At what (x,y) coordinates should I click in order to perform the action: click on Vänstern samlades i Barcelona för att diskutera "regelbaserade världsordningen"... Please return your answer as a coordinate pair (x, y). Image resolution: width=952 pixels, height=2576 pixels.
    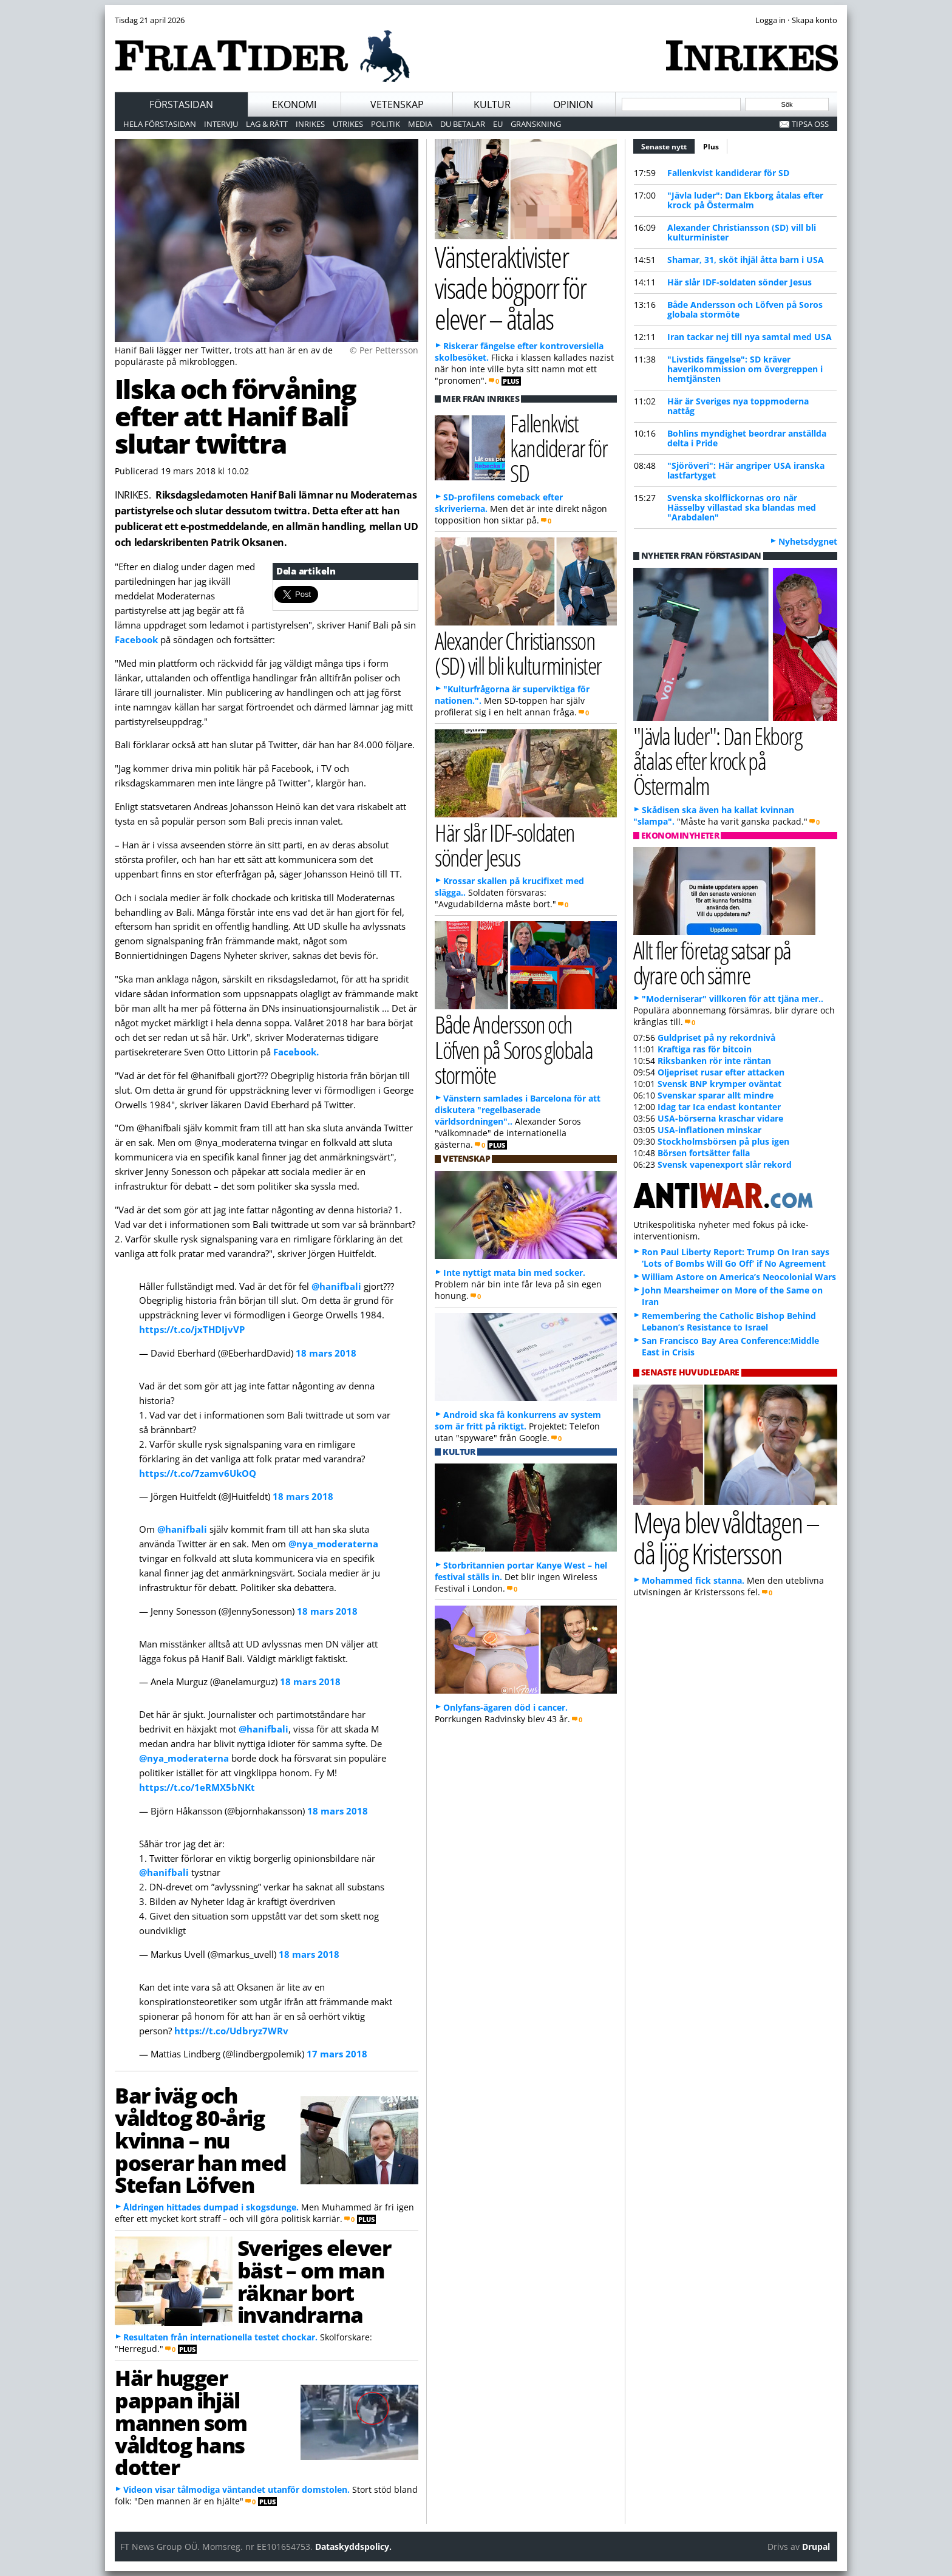
    Looking at the image, I should click on (517, 1109).